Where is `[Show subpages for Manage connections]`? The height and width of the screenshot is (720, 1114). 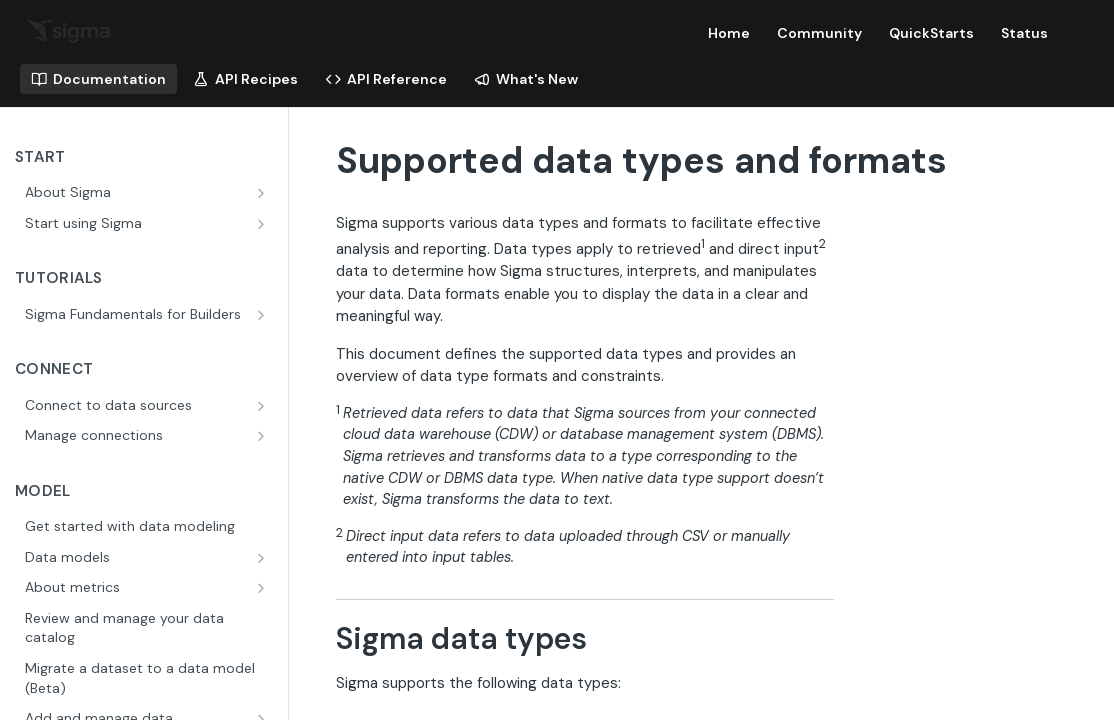 [Show subpages for Manage connections] is located at coordinates (263, 436).